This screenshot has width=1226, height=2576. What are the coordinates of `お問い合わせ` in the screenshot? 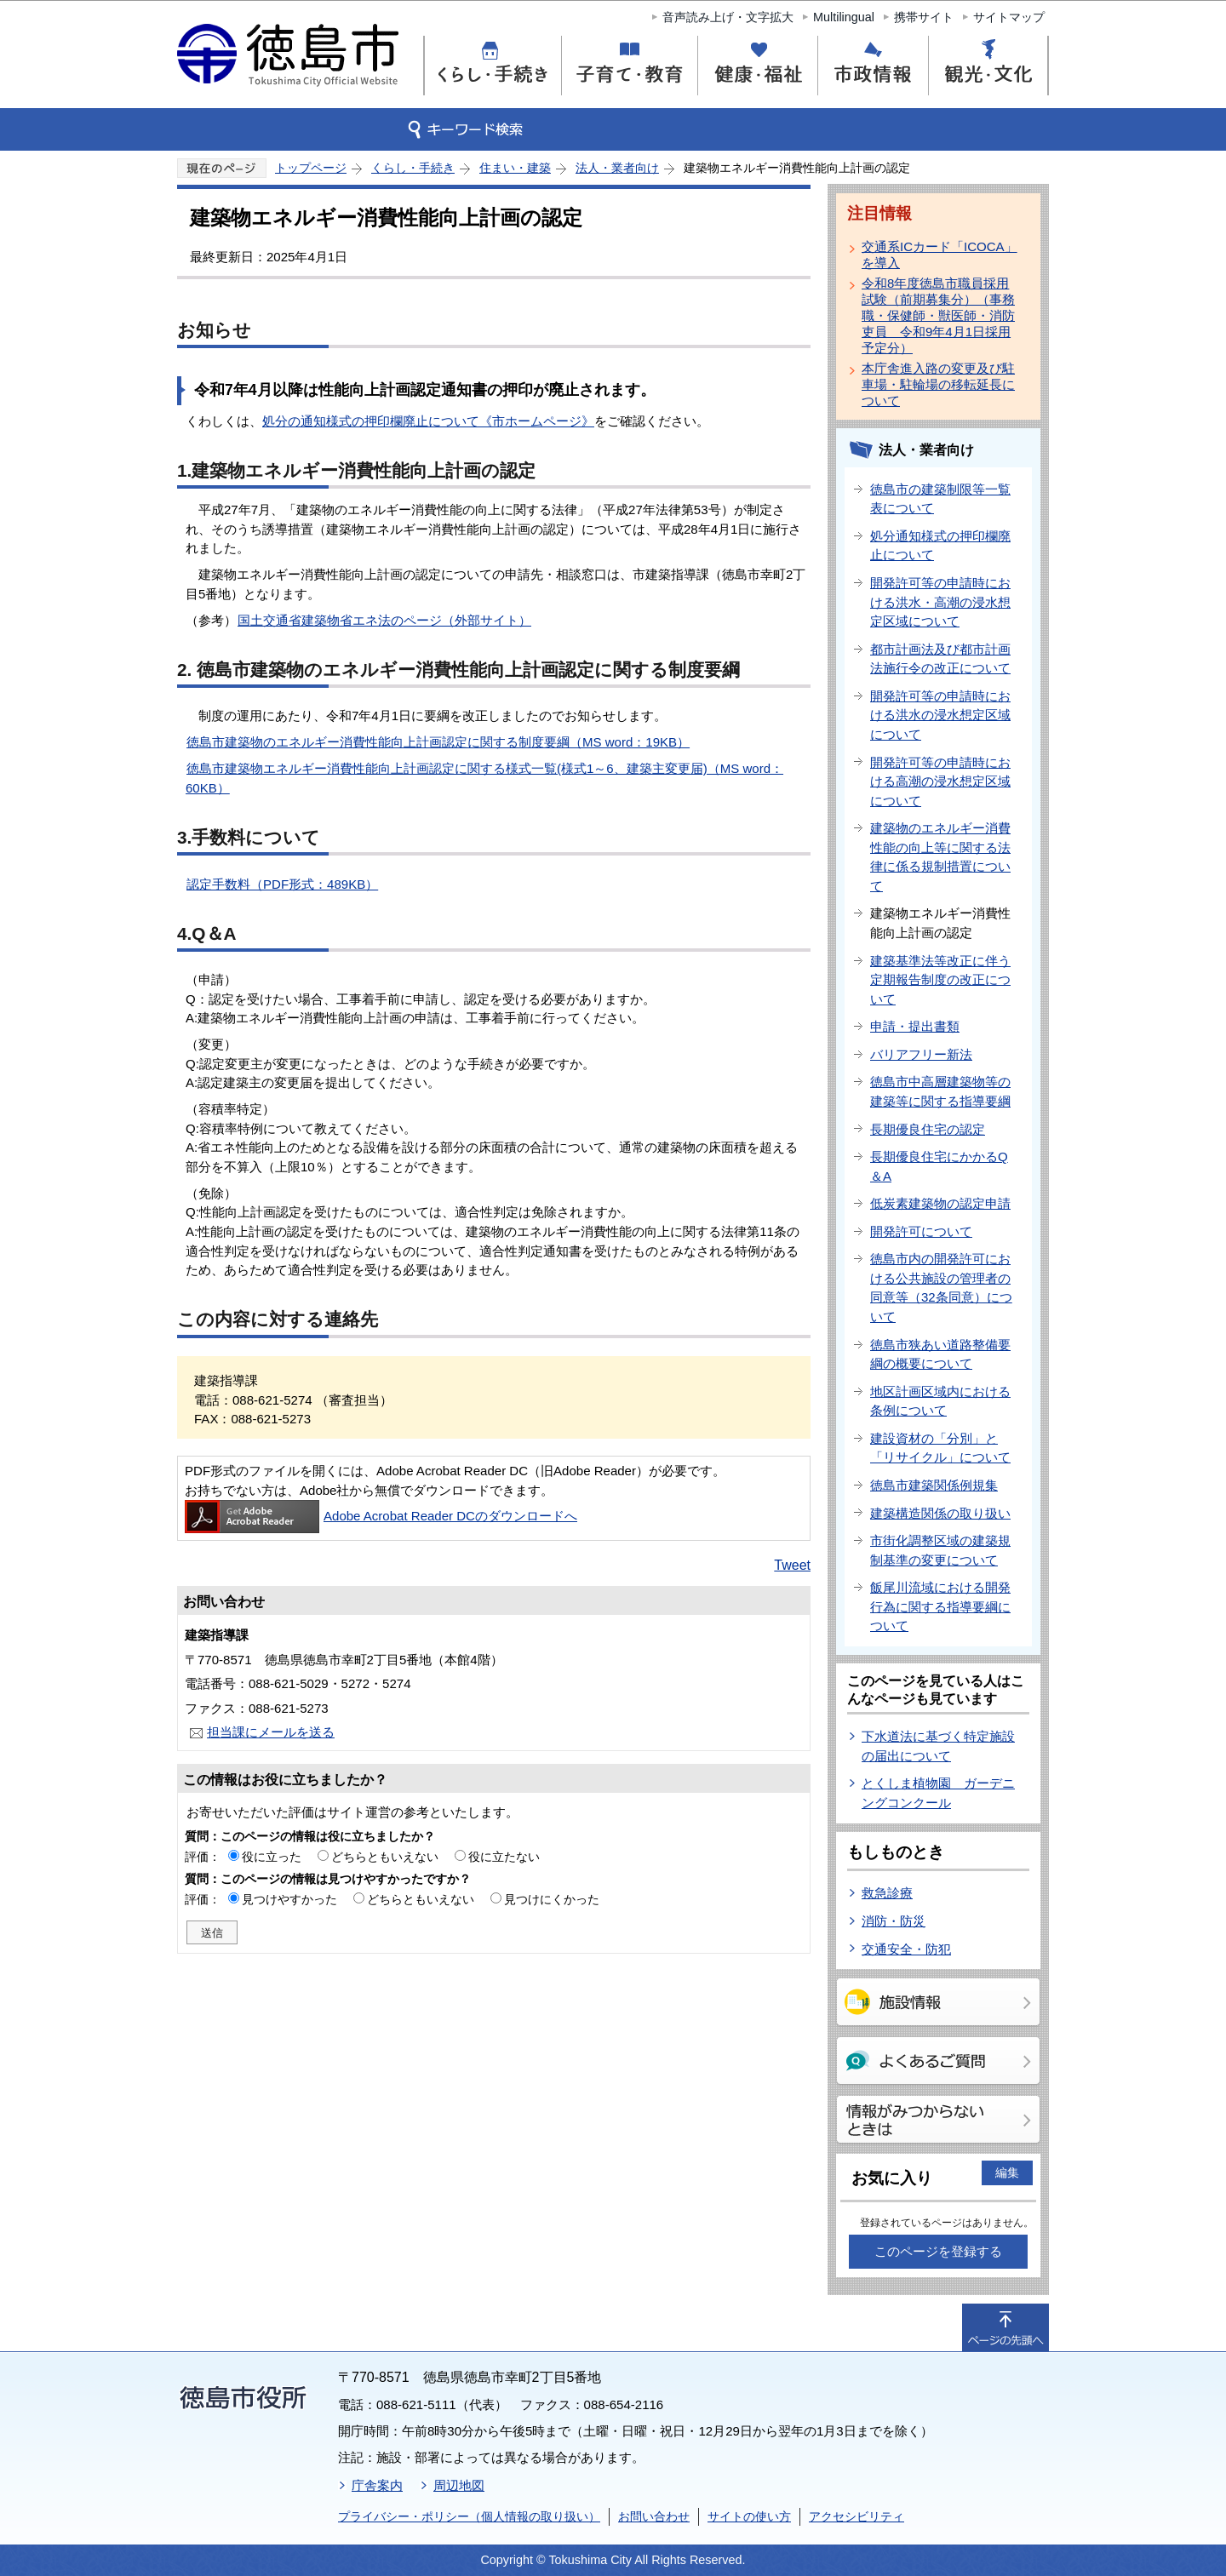 It's located at (654, 2516).